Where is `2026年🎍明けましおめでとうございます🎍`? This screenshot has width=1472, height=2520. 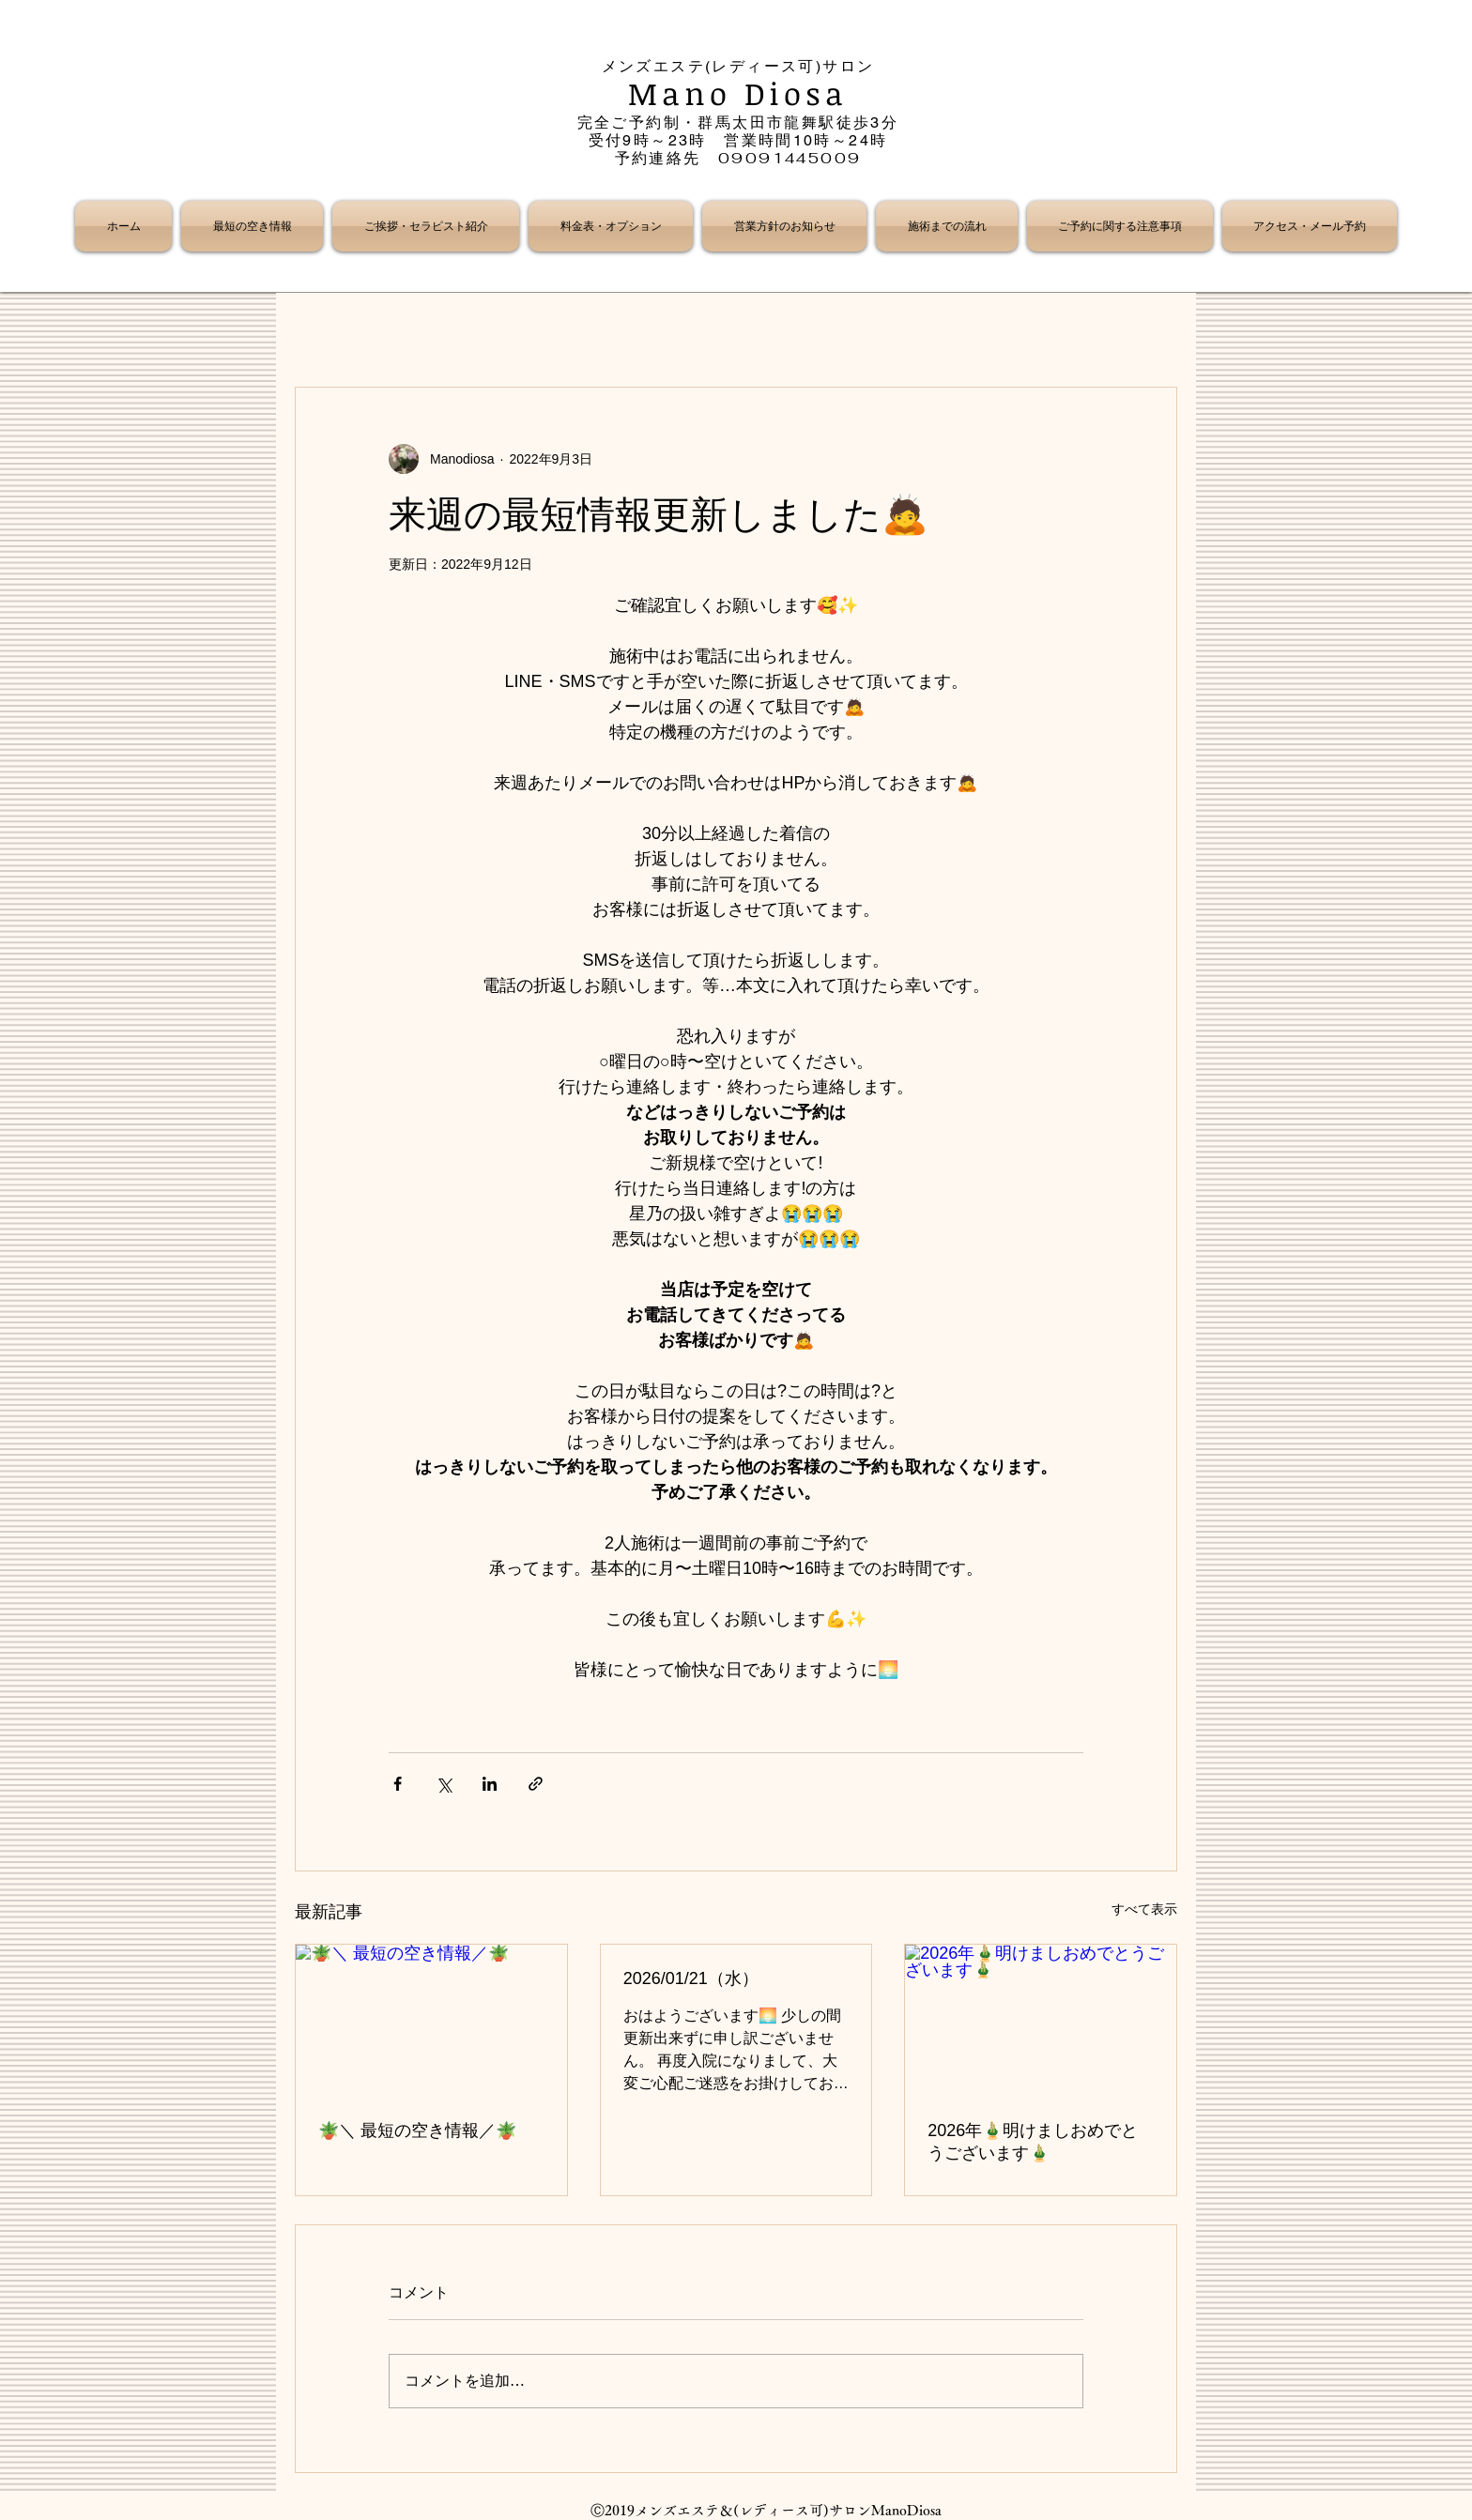 2026年🎍明けましおめでとうございます🎍 is located at coordinates (1033, 2141).